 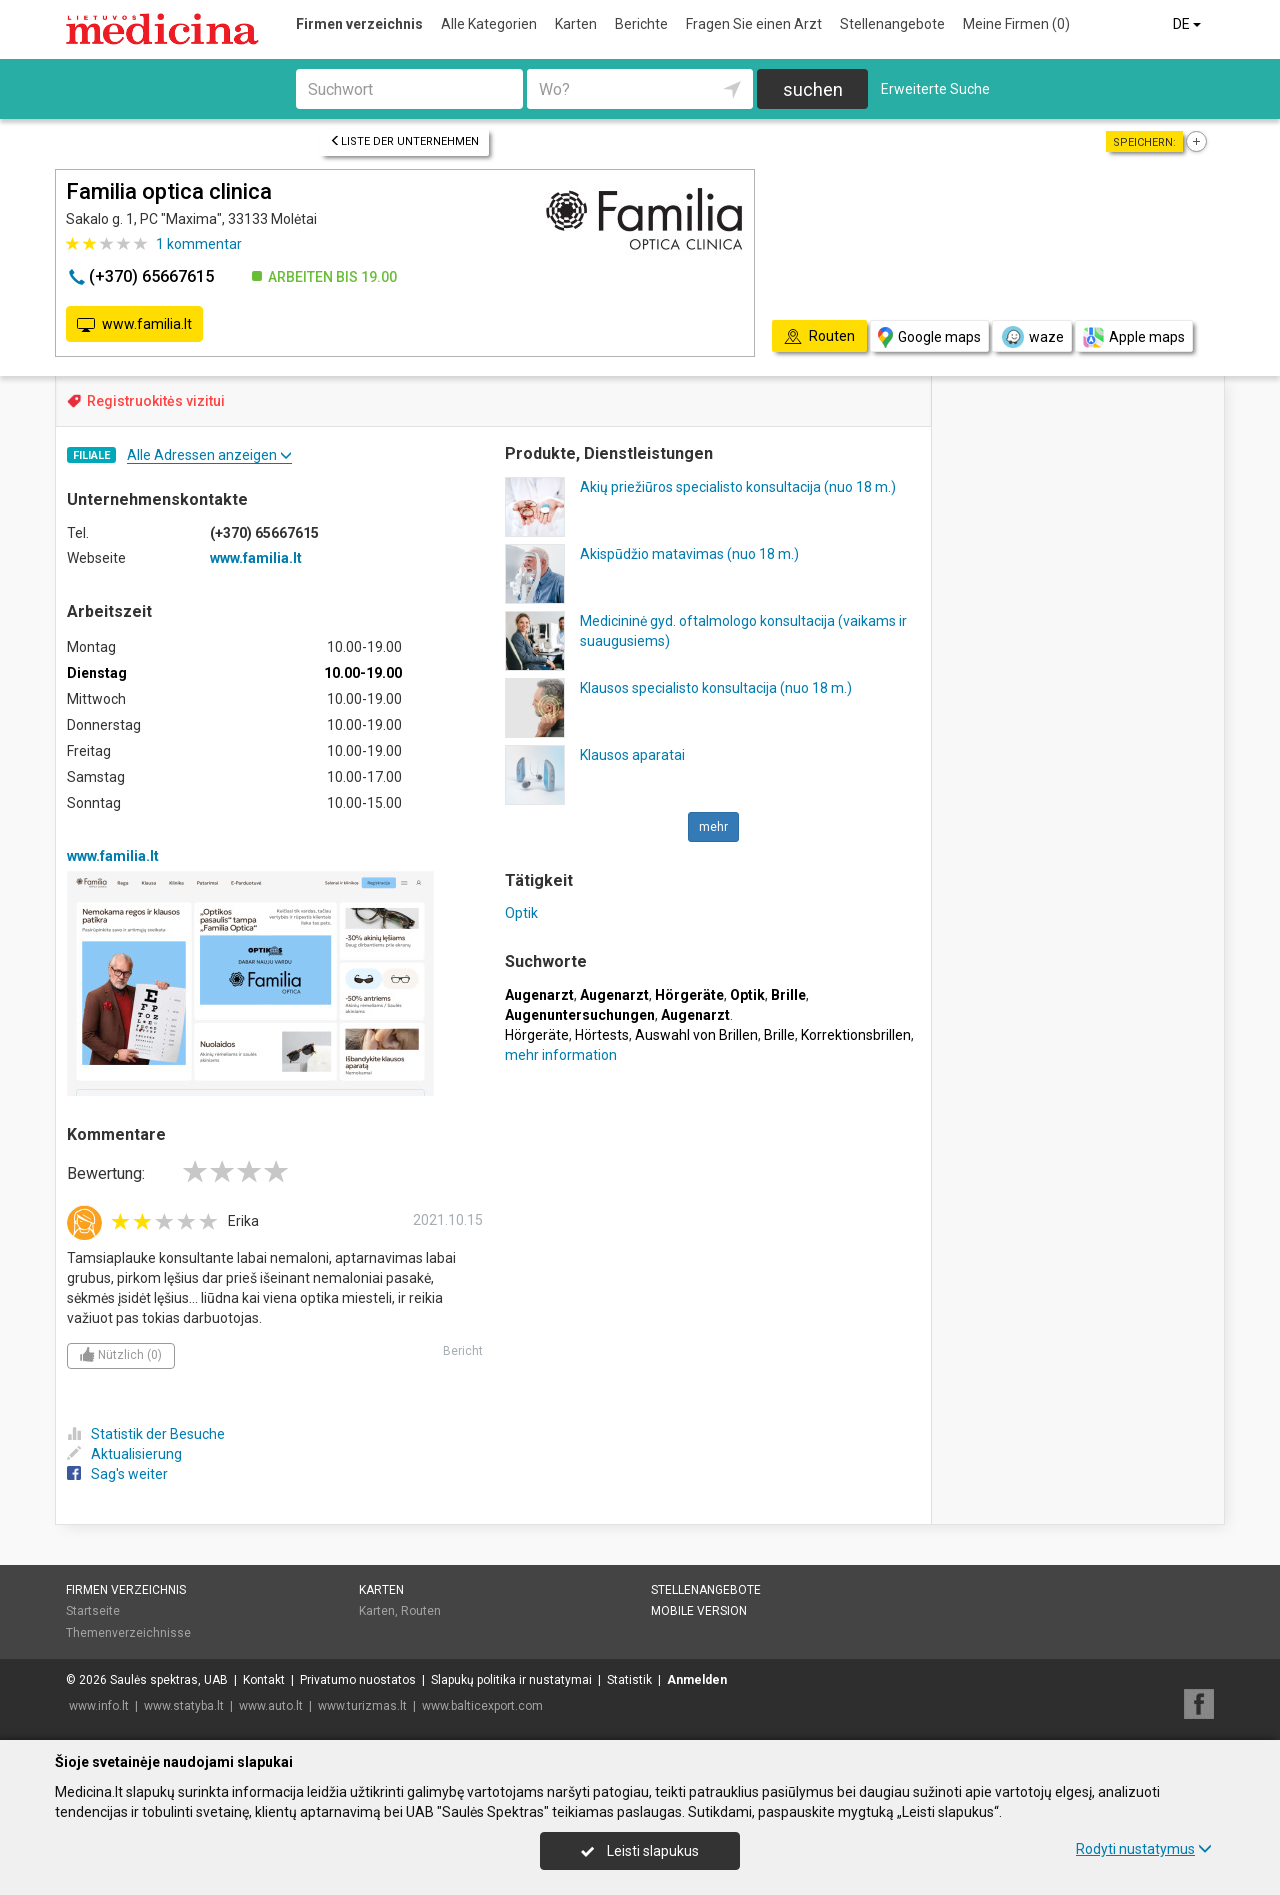 I want to click on Mobile Version, so click(x=699, y=1611).